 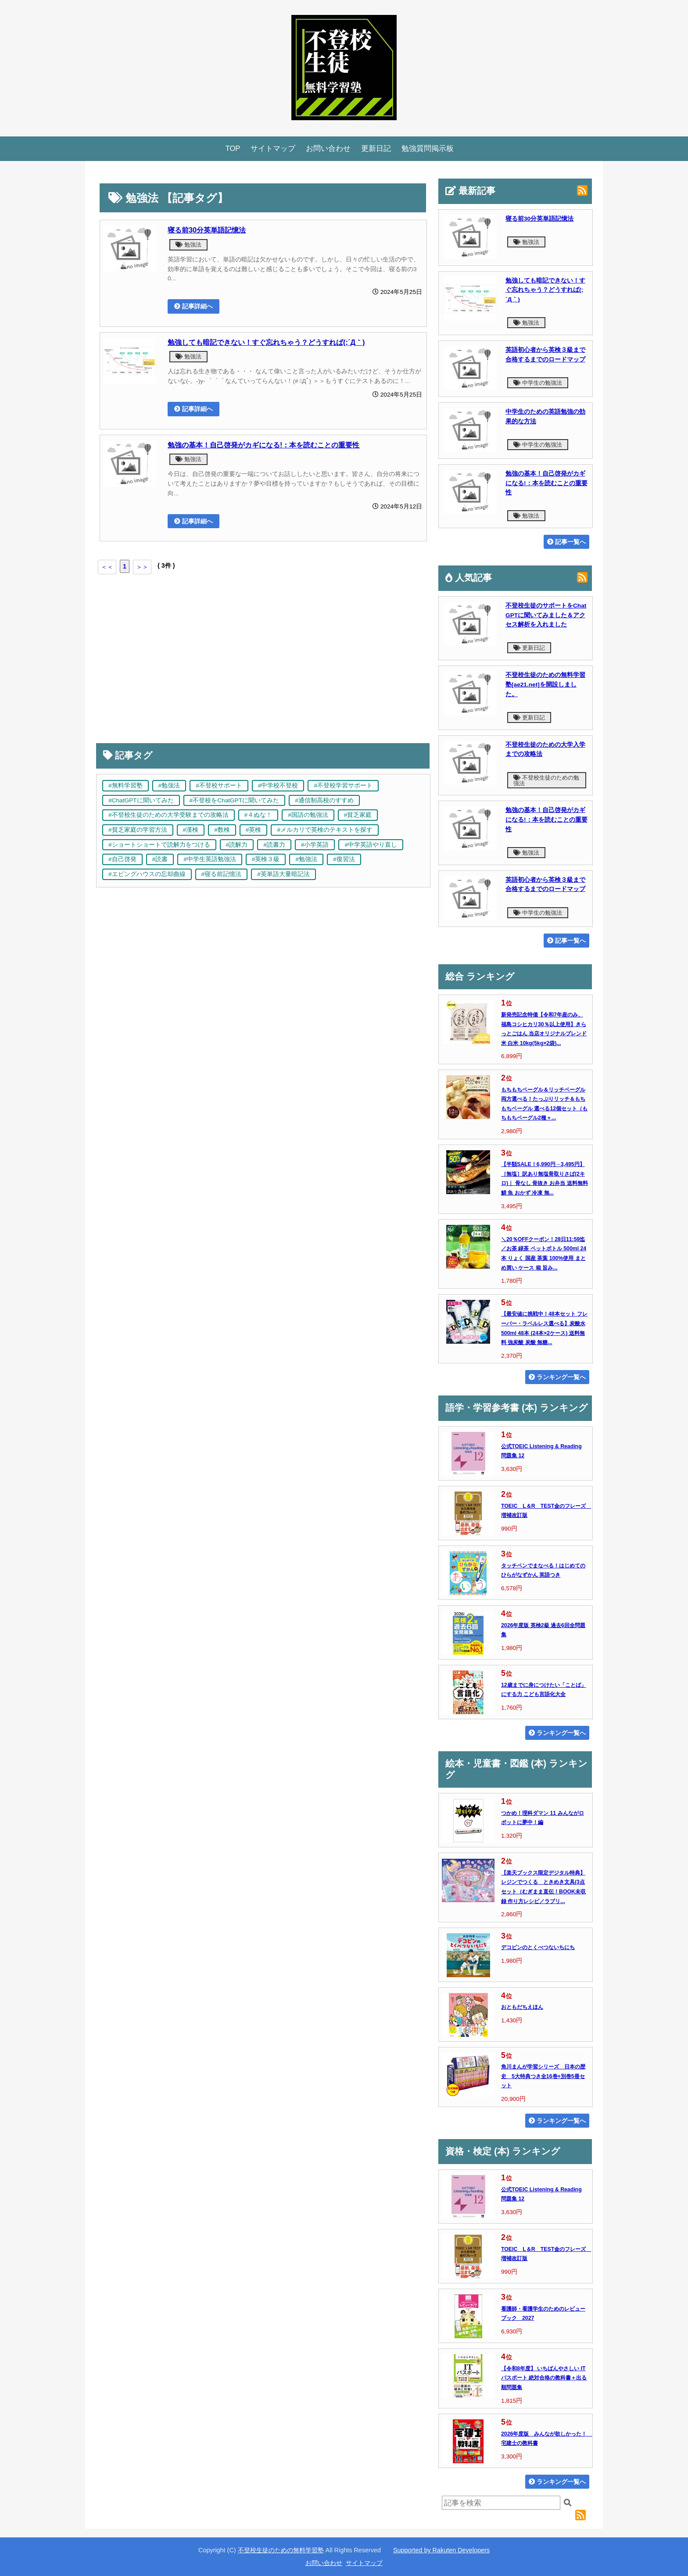 I want to click on #不登校学習サポート, so click(x=343, y=785).